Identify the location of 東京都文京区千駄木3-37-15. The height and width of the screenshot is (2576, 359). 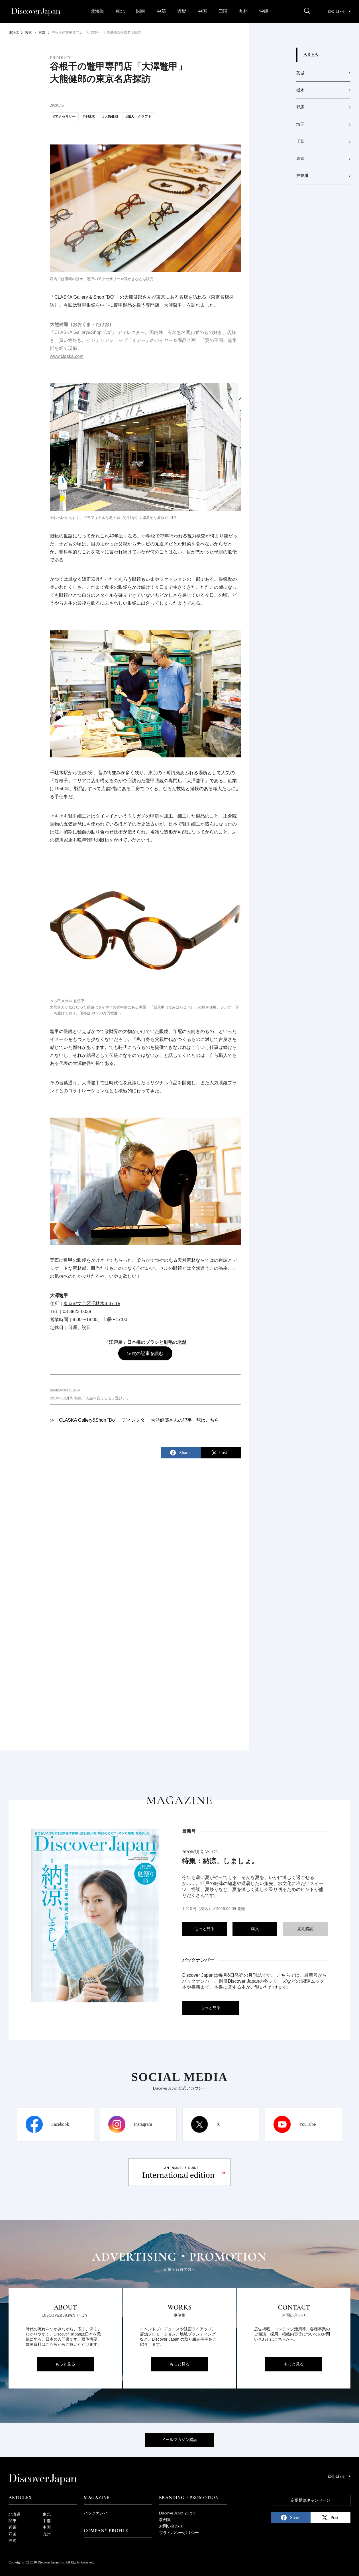
(92, 1303).